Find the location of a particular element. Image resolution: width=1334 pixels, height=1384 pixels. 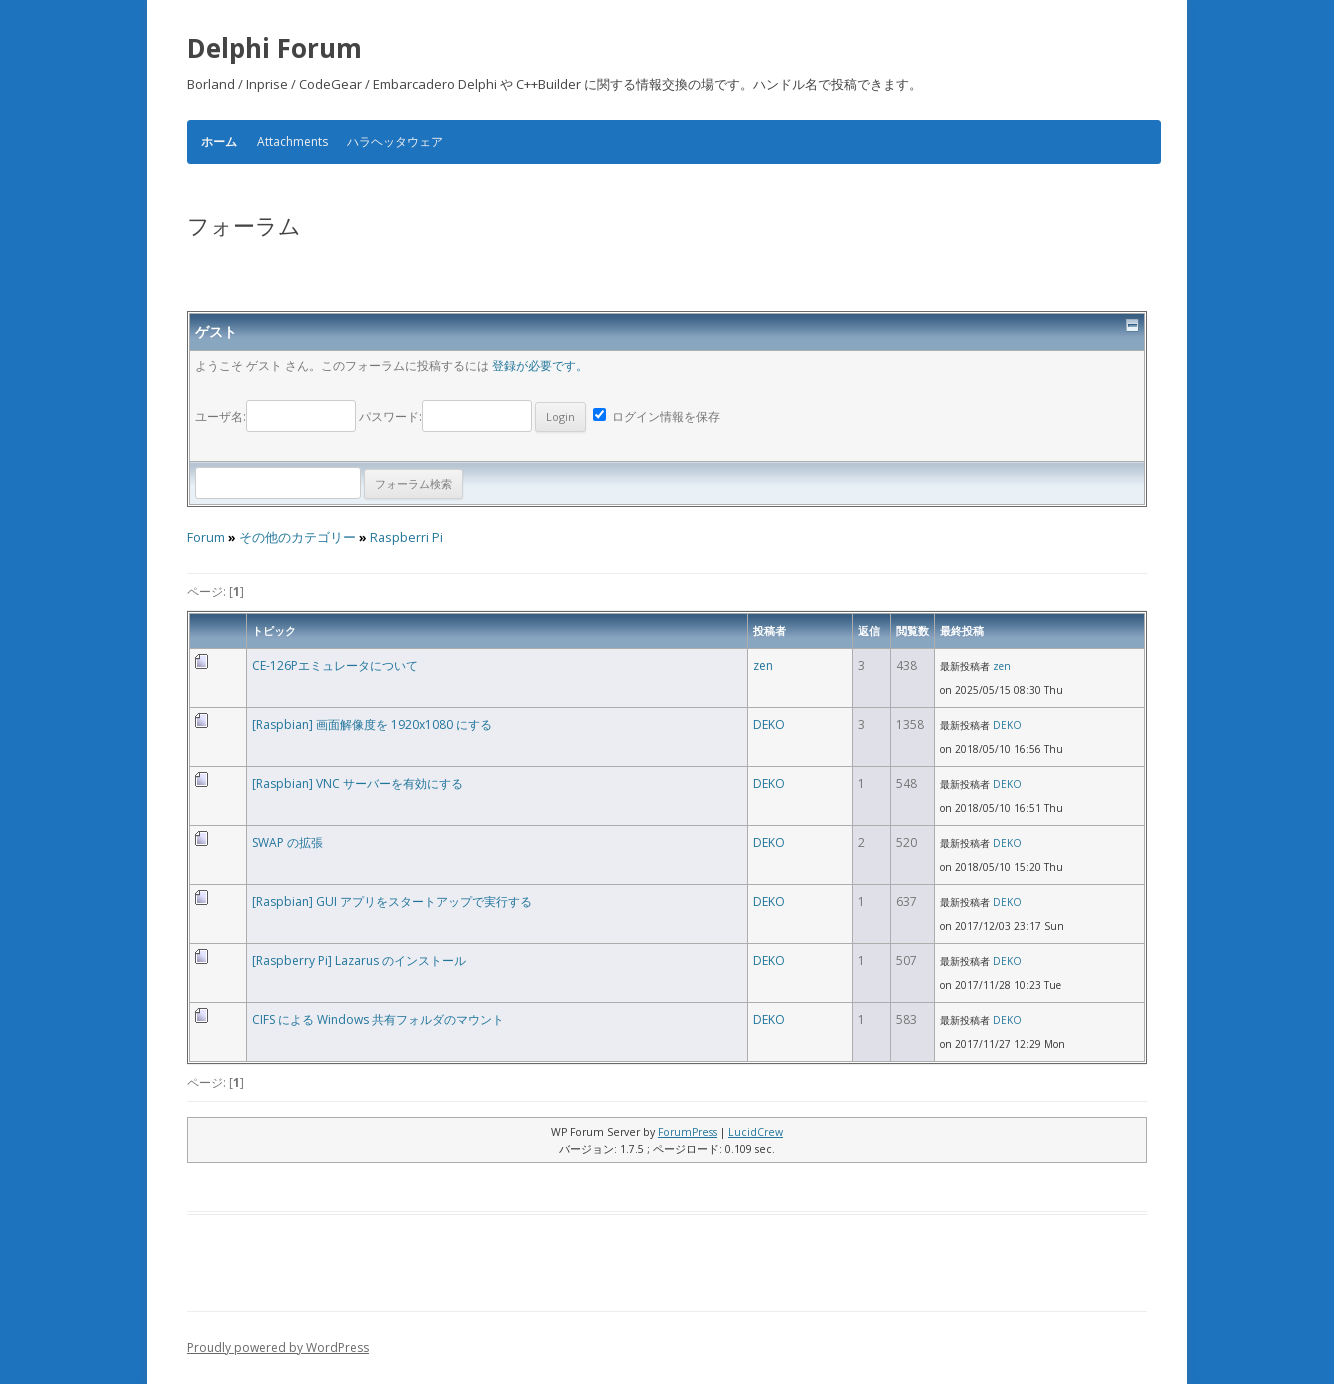

パスワード: is located at coordinates (472, 416).